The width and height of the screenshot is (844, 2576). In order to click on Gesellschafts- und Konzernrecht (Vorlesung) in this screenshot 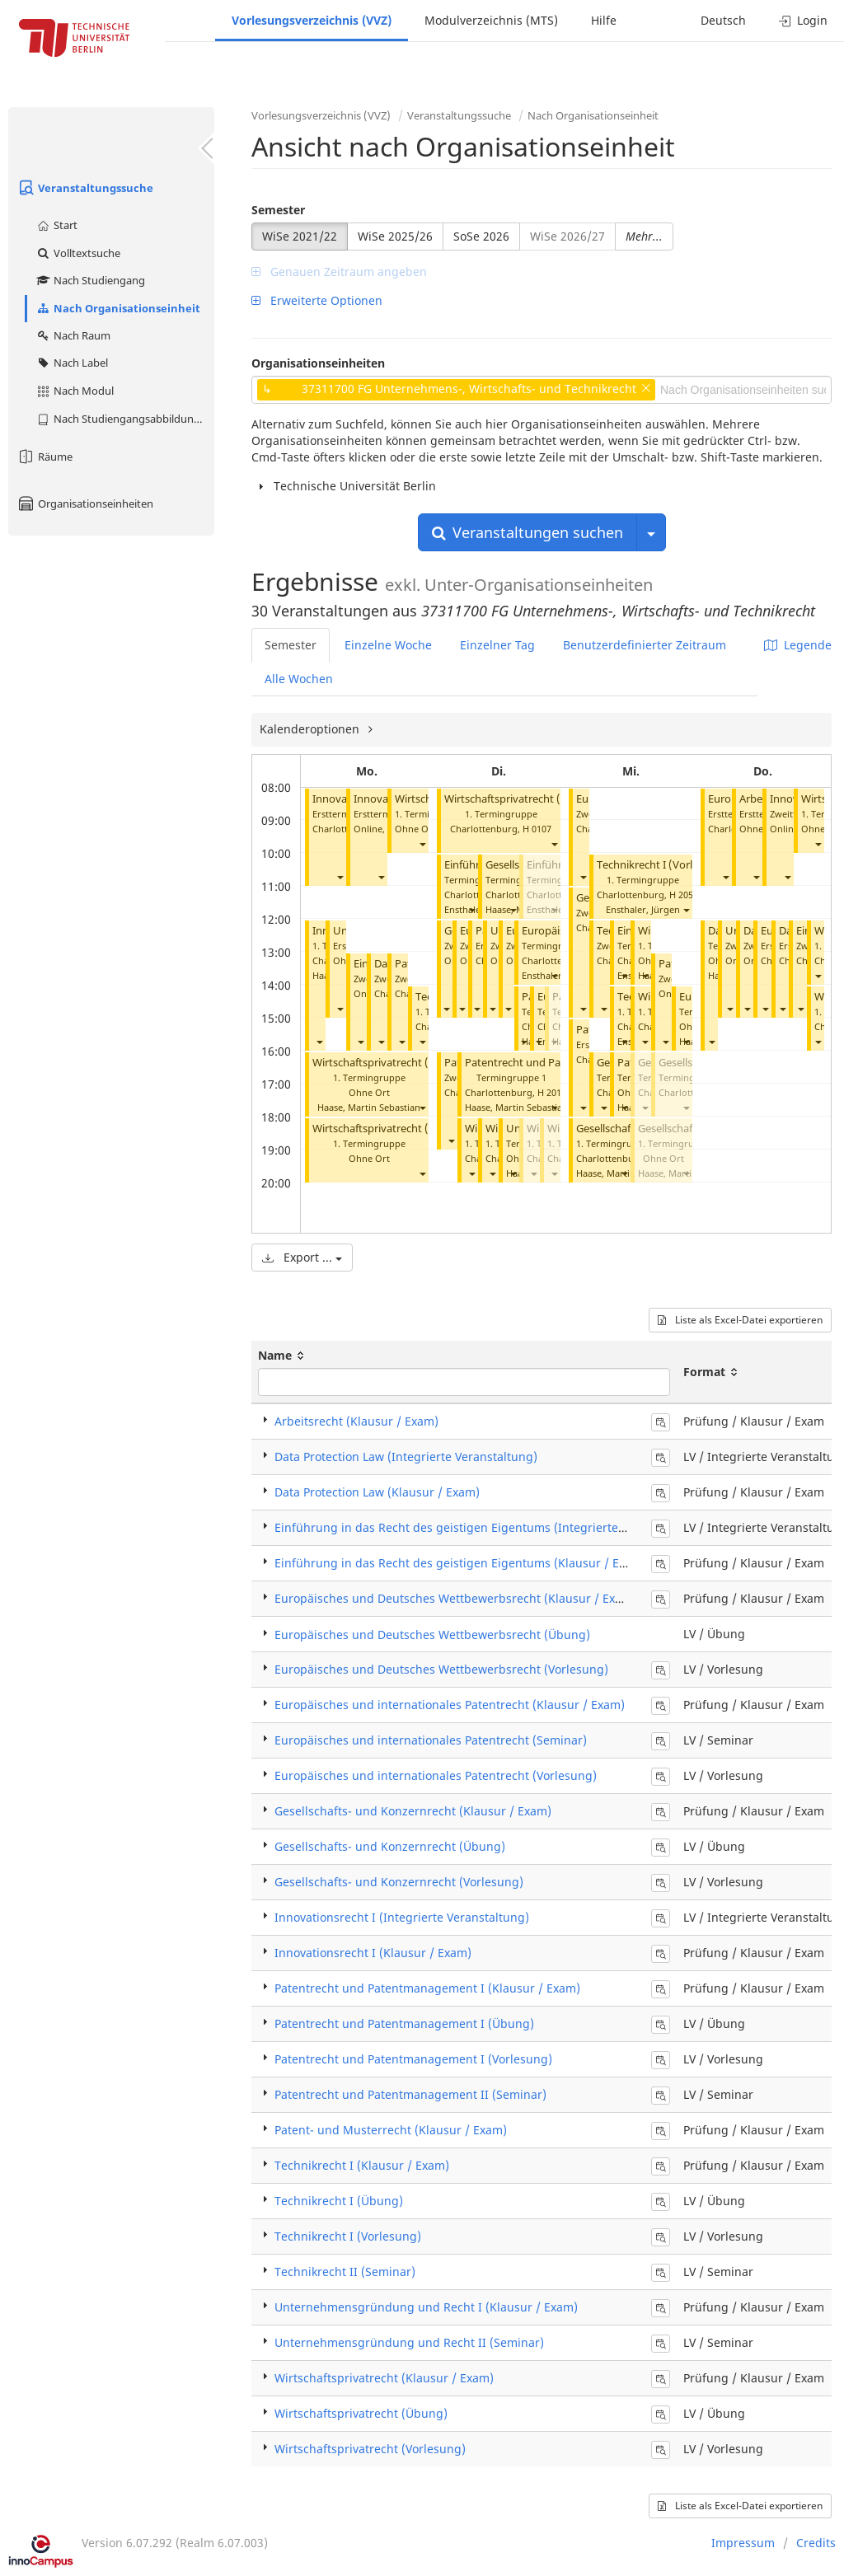, I will do `click(398, 1882)`.